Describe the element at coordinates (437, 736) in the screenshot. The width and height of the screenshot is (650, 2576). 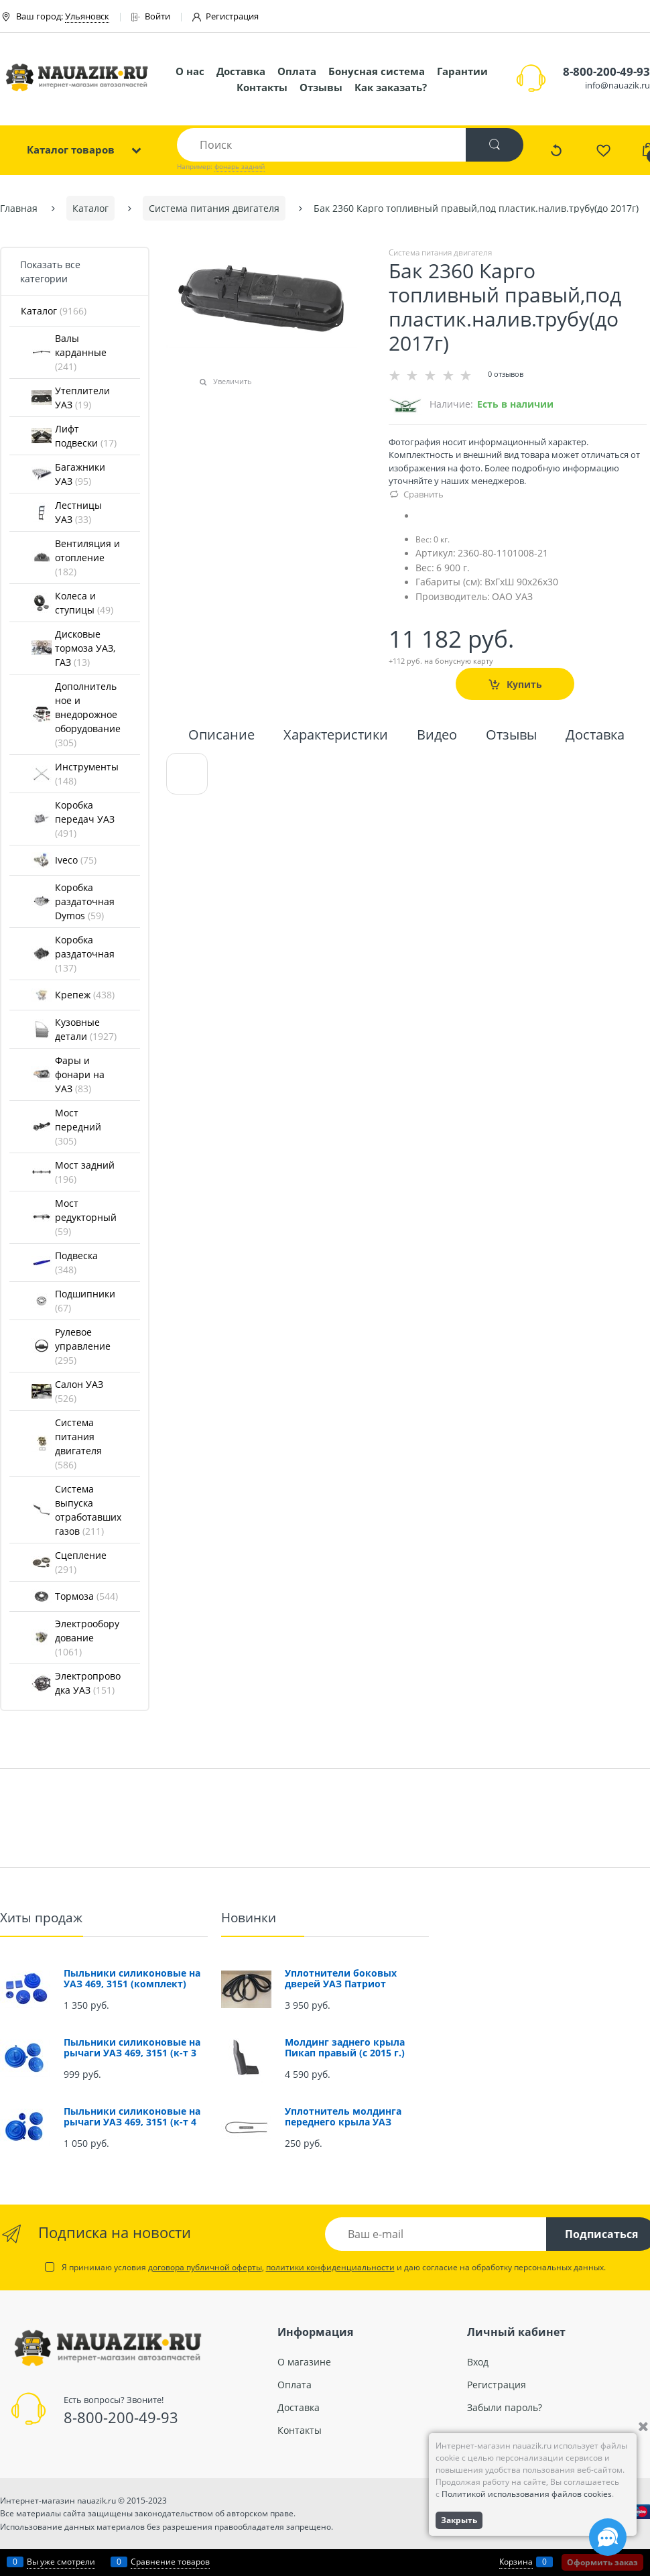
I see `Видео` at that location.